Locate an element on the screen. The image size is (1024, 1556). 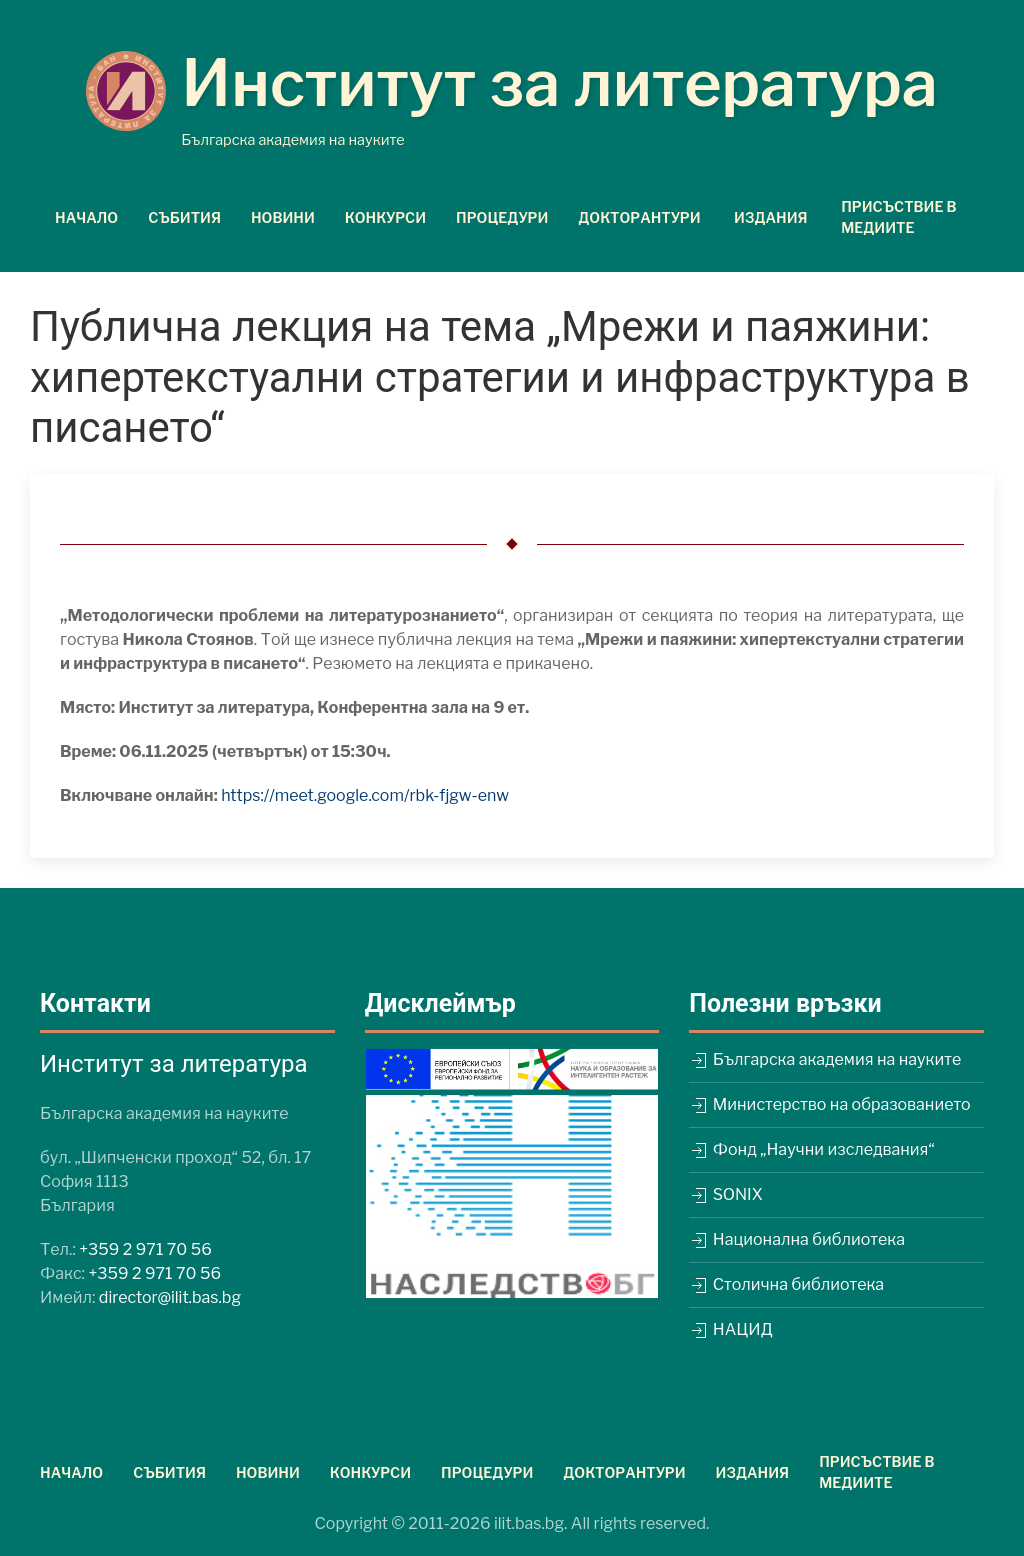
Фонд „Научни изследвания“ is located at coordinates (811, 1149).